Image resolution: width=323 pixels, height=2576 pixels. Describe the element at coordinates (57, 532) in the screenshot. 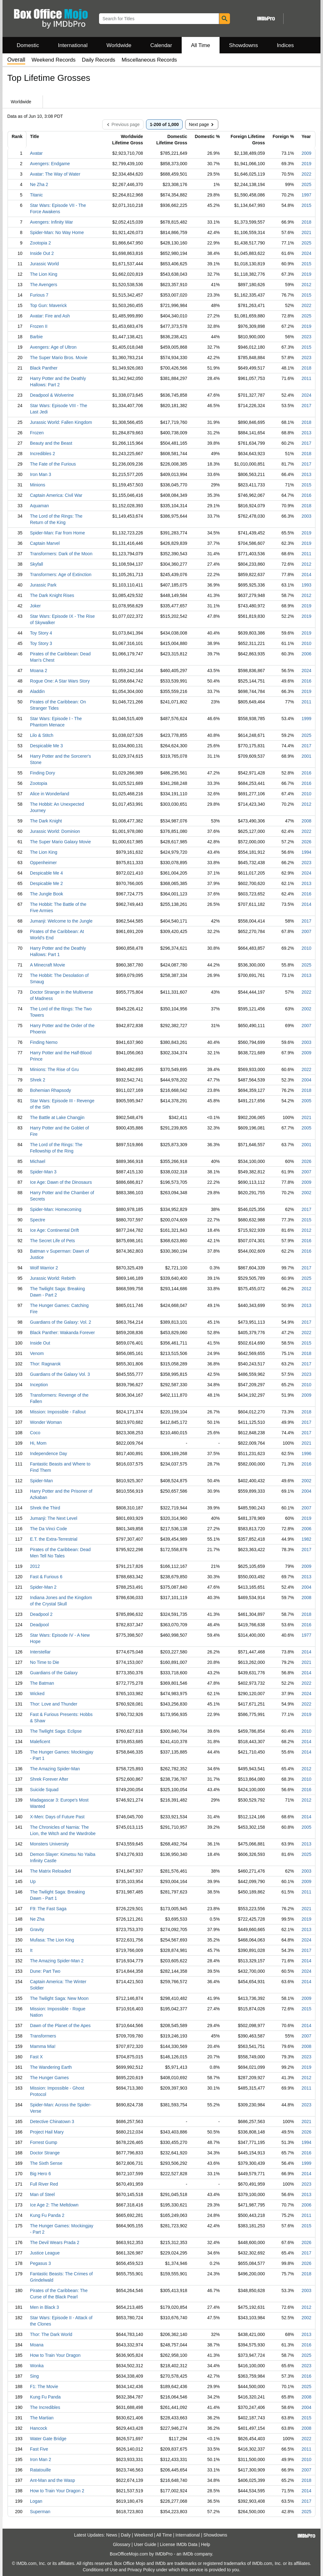

I see `Spider-Man: Far from Home` at that location.